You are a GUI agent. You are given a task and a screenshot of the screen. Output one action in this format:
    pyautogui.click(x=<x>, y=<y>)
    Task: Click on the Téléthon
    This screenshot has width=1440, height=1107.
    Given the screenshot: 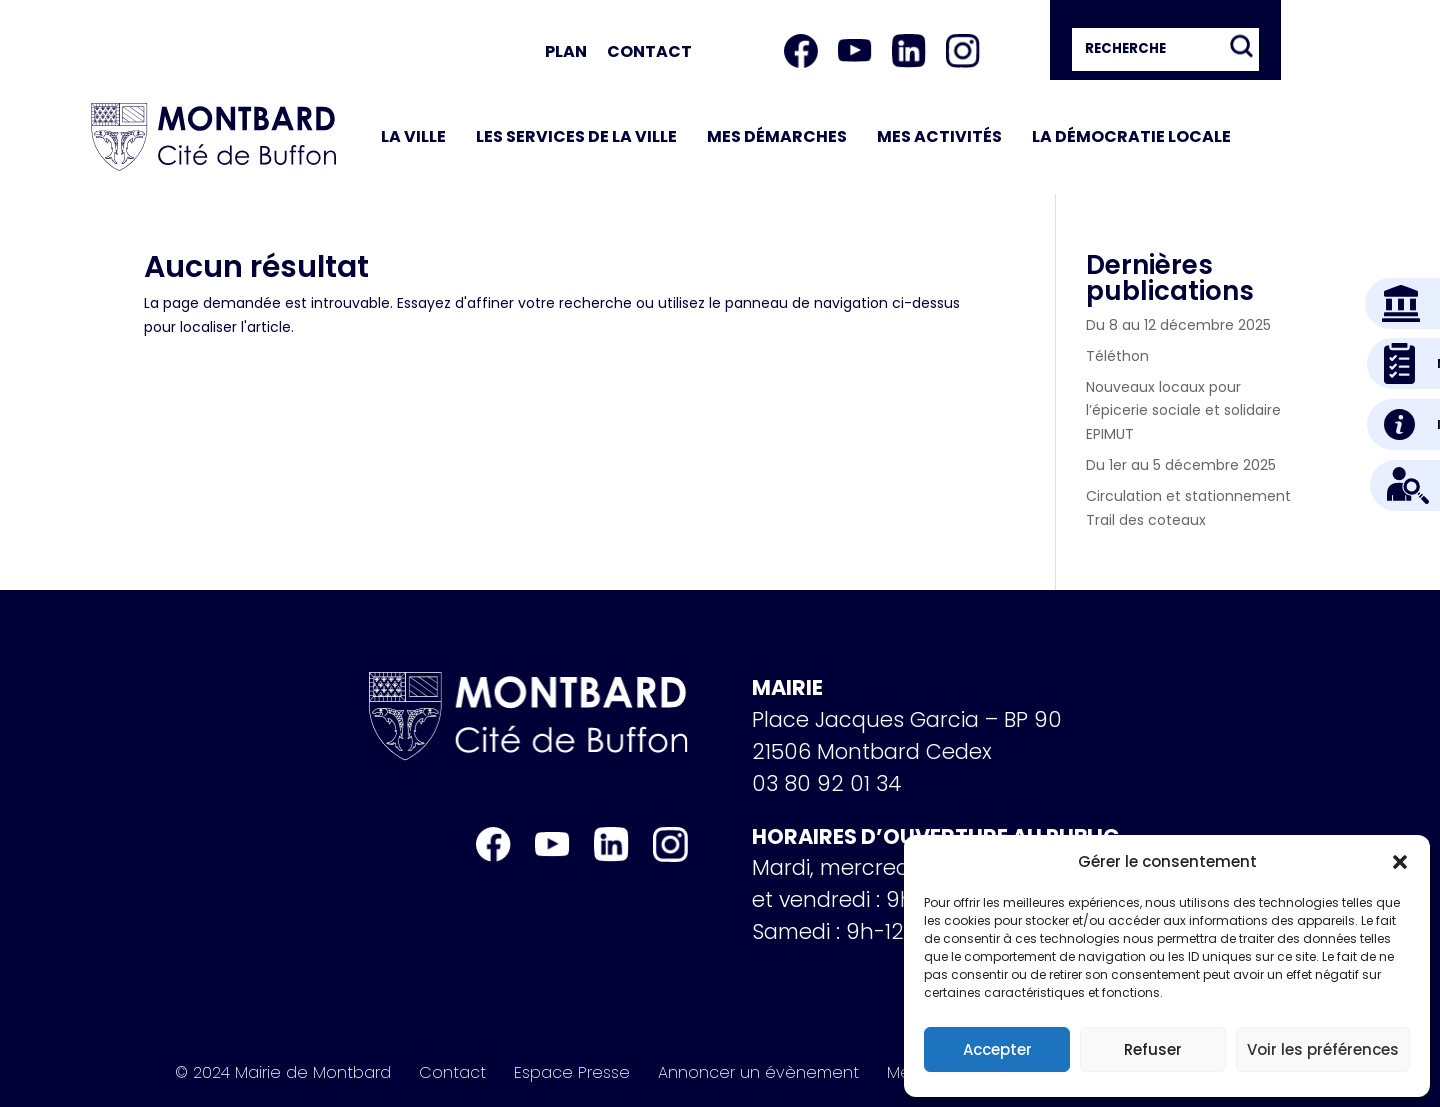 What is the action you would take?
    pyautogui.click(x=1117, y=356)
    